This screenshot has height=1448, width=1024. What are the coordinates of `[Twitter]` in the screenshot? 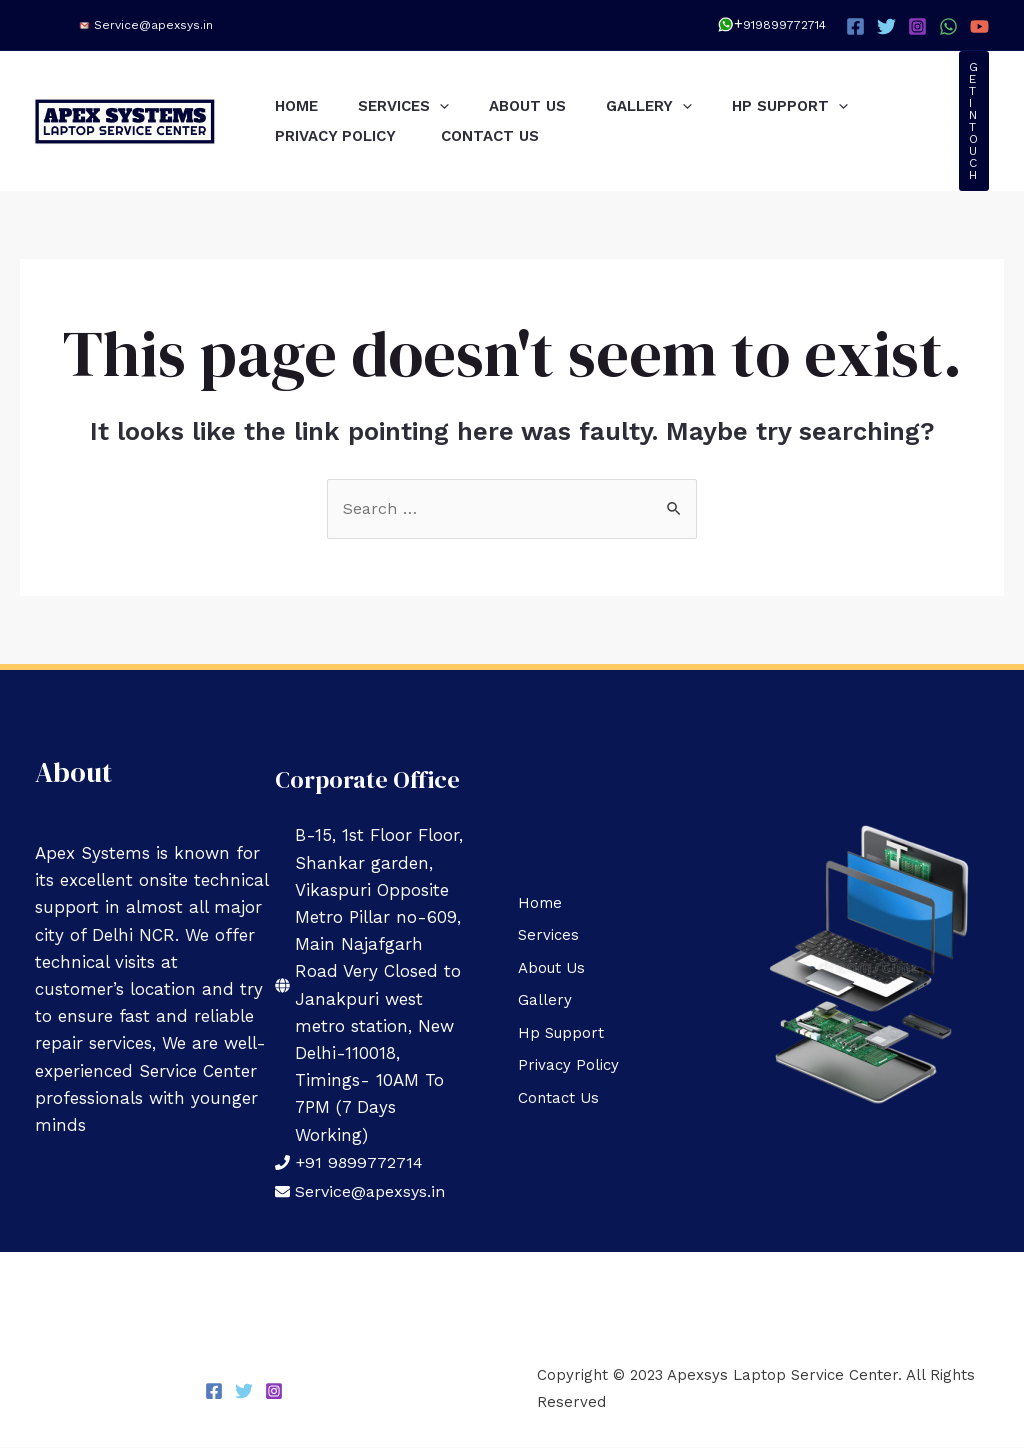 It's located at (886, 26).